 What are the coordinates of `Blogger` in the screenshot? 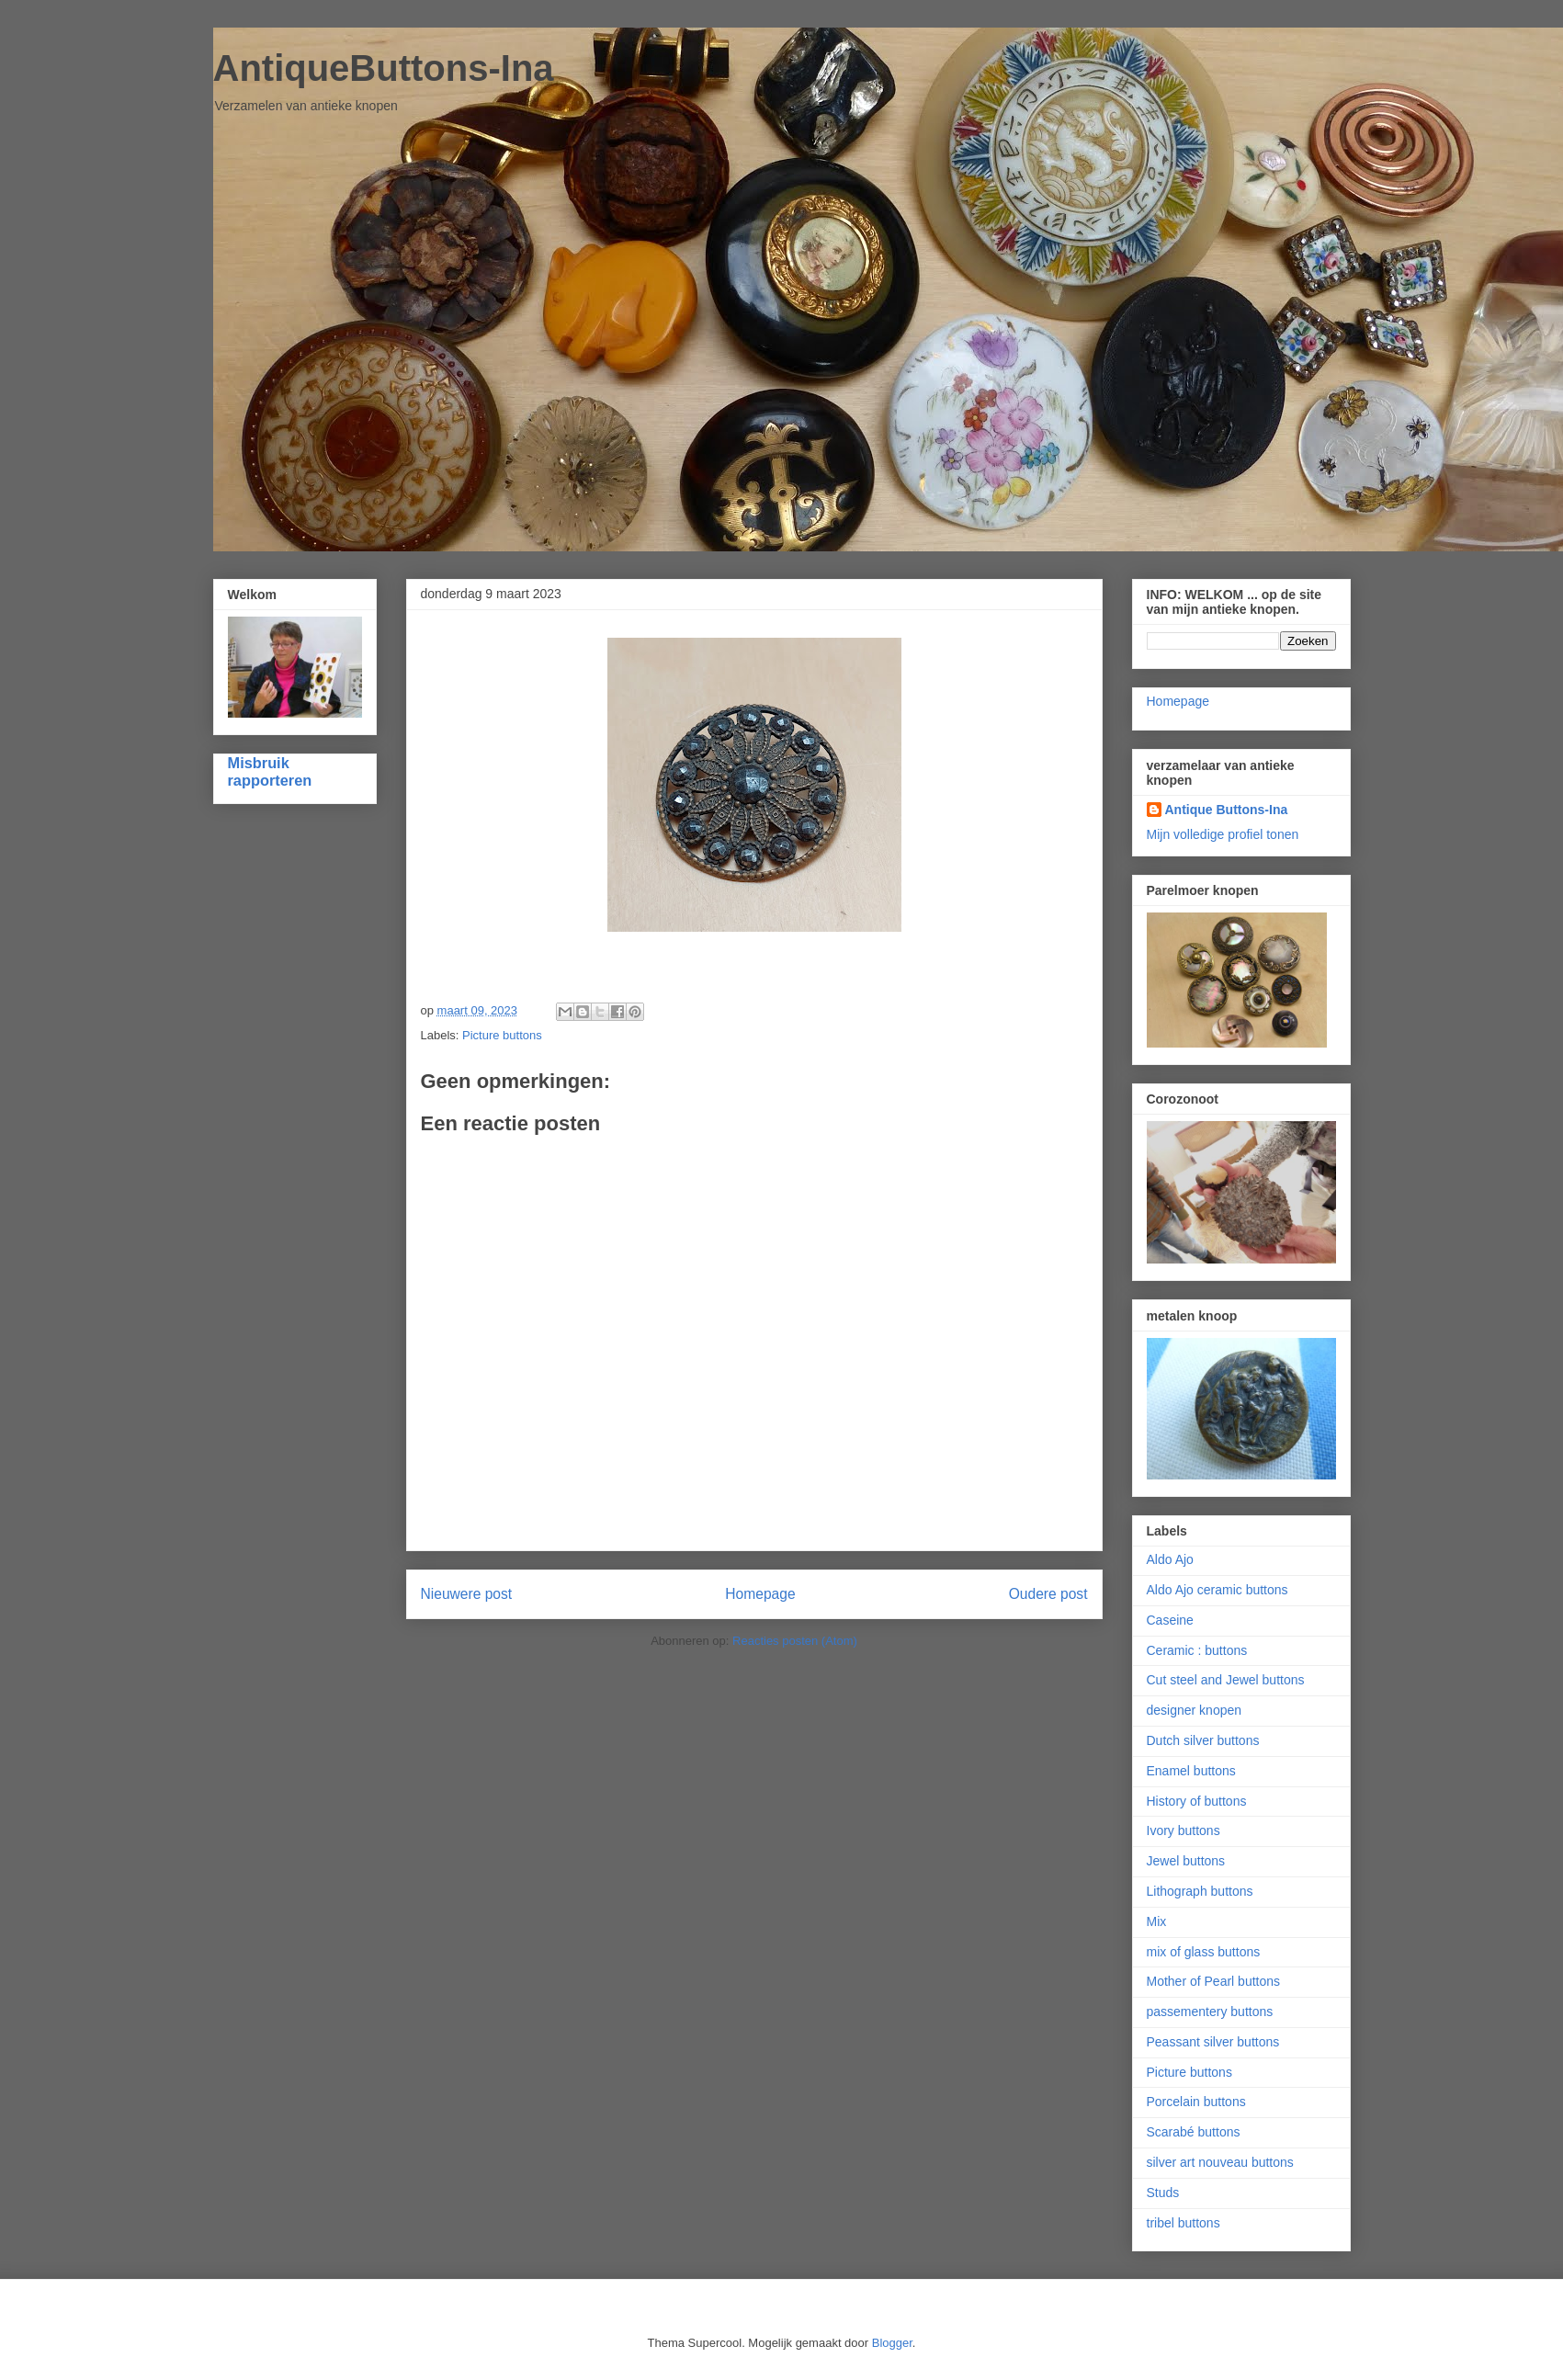 It's located at (892, 2343).